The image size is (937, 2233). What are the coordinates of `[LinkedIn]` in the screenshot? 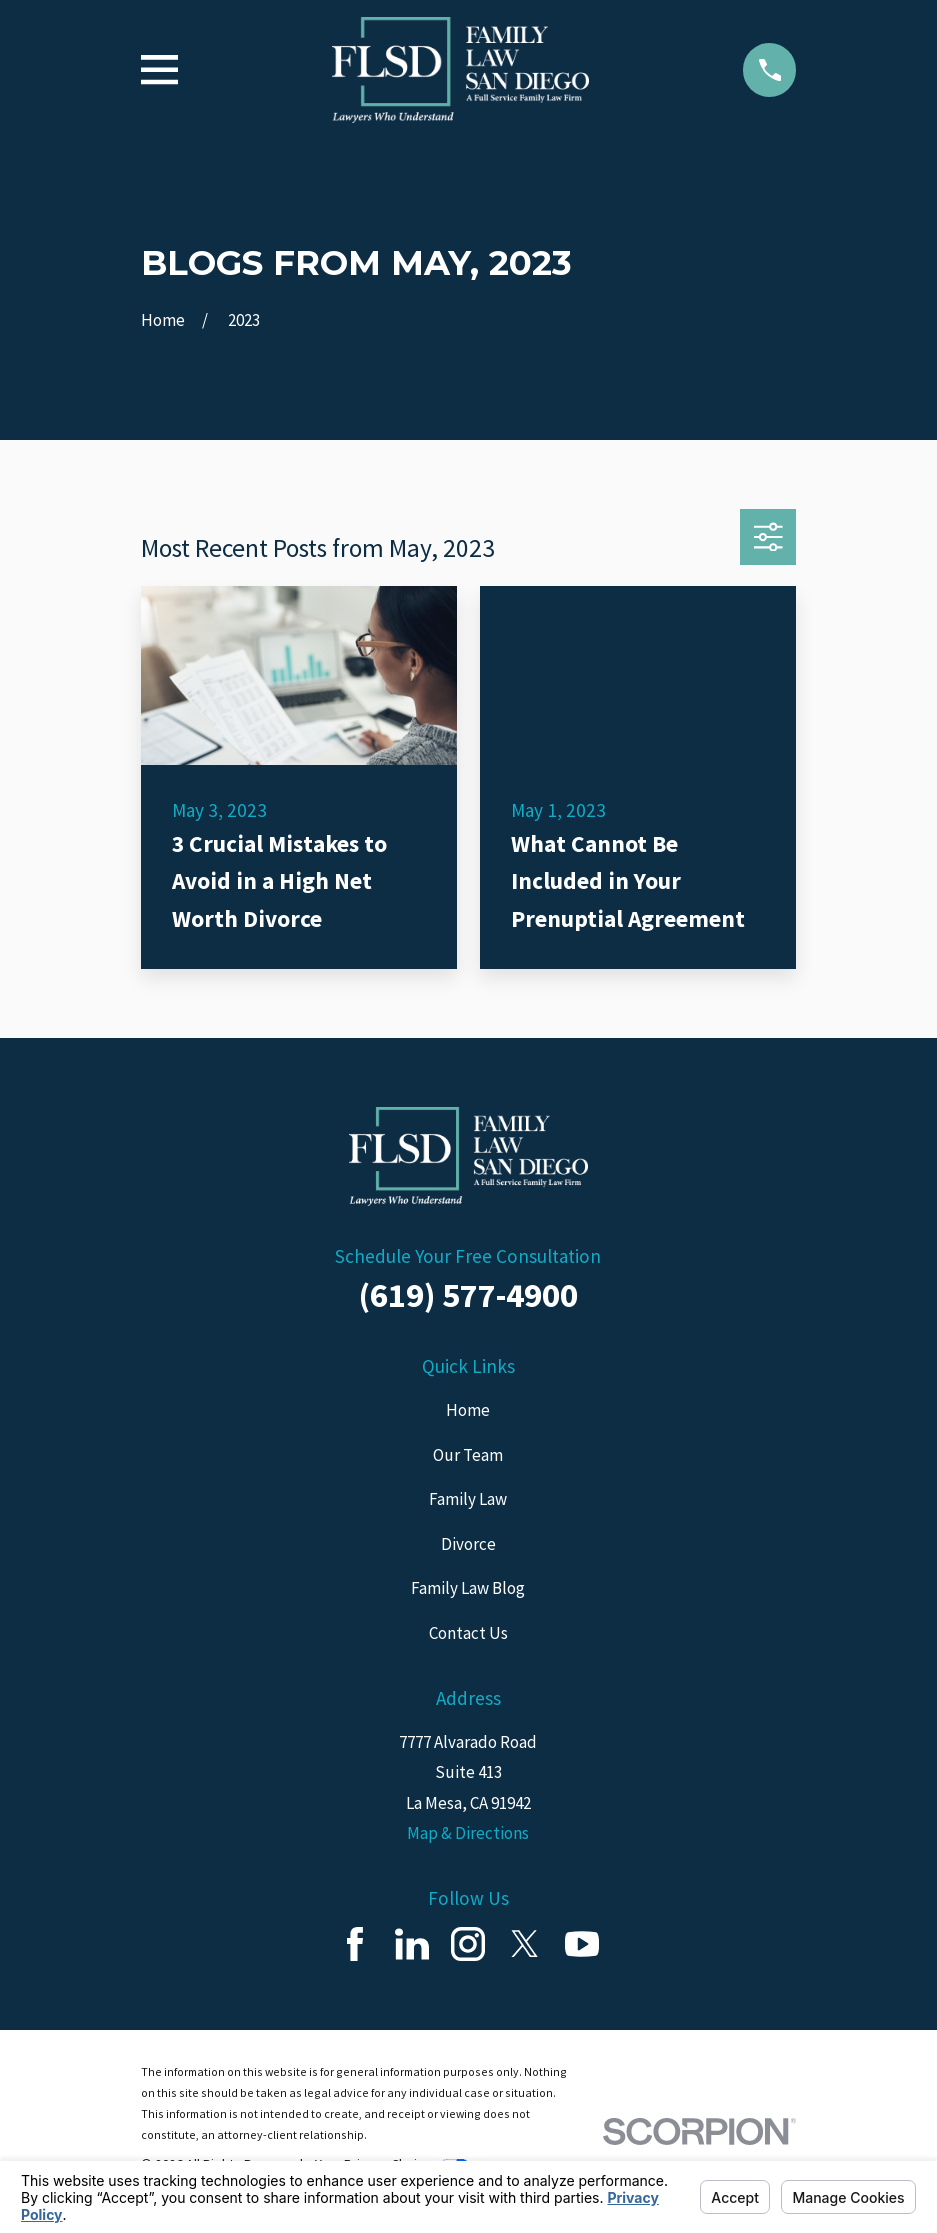 It's located at (412, 1944).